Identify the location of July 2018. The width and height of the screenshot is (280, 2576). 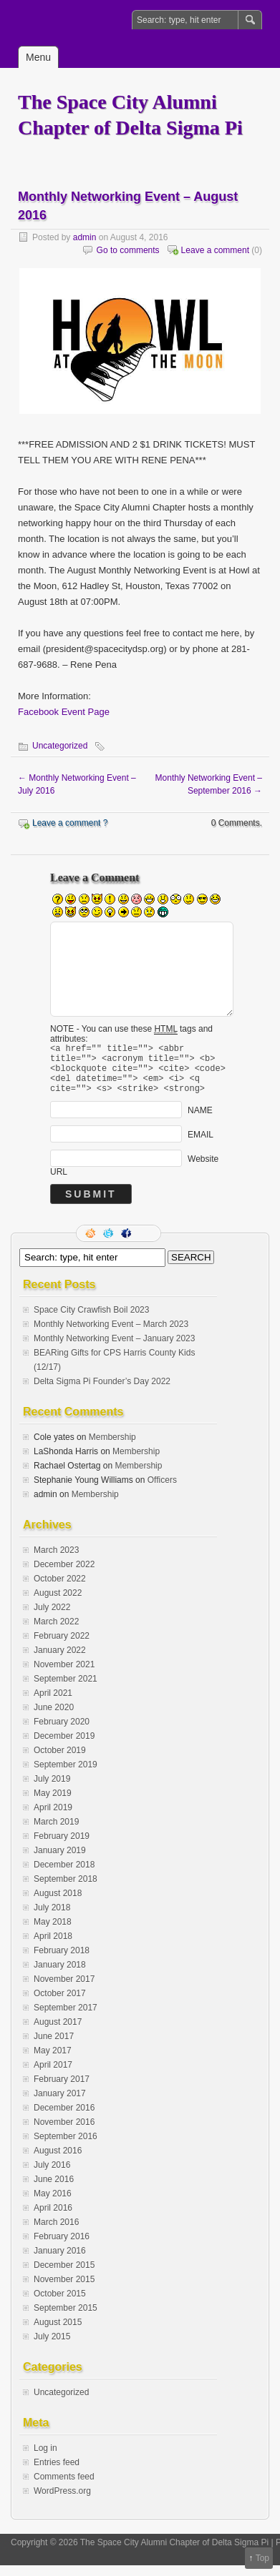
(52, 1918).